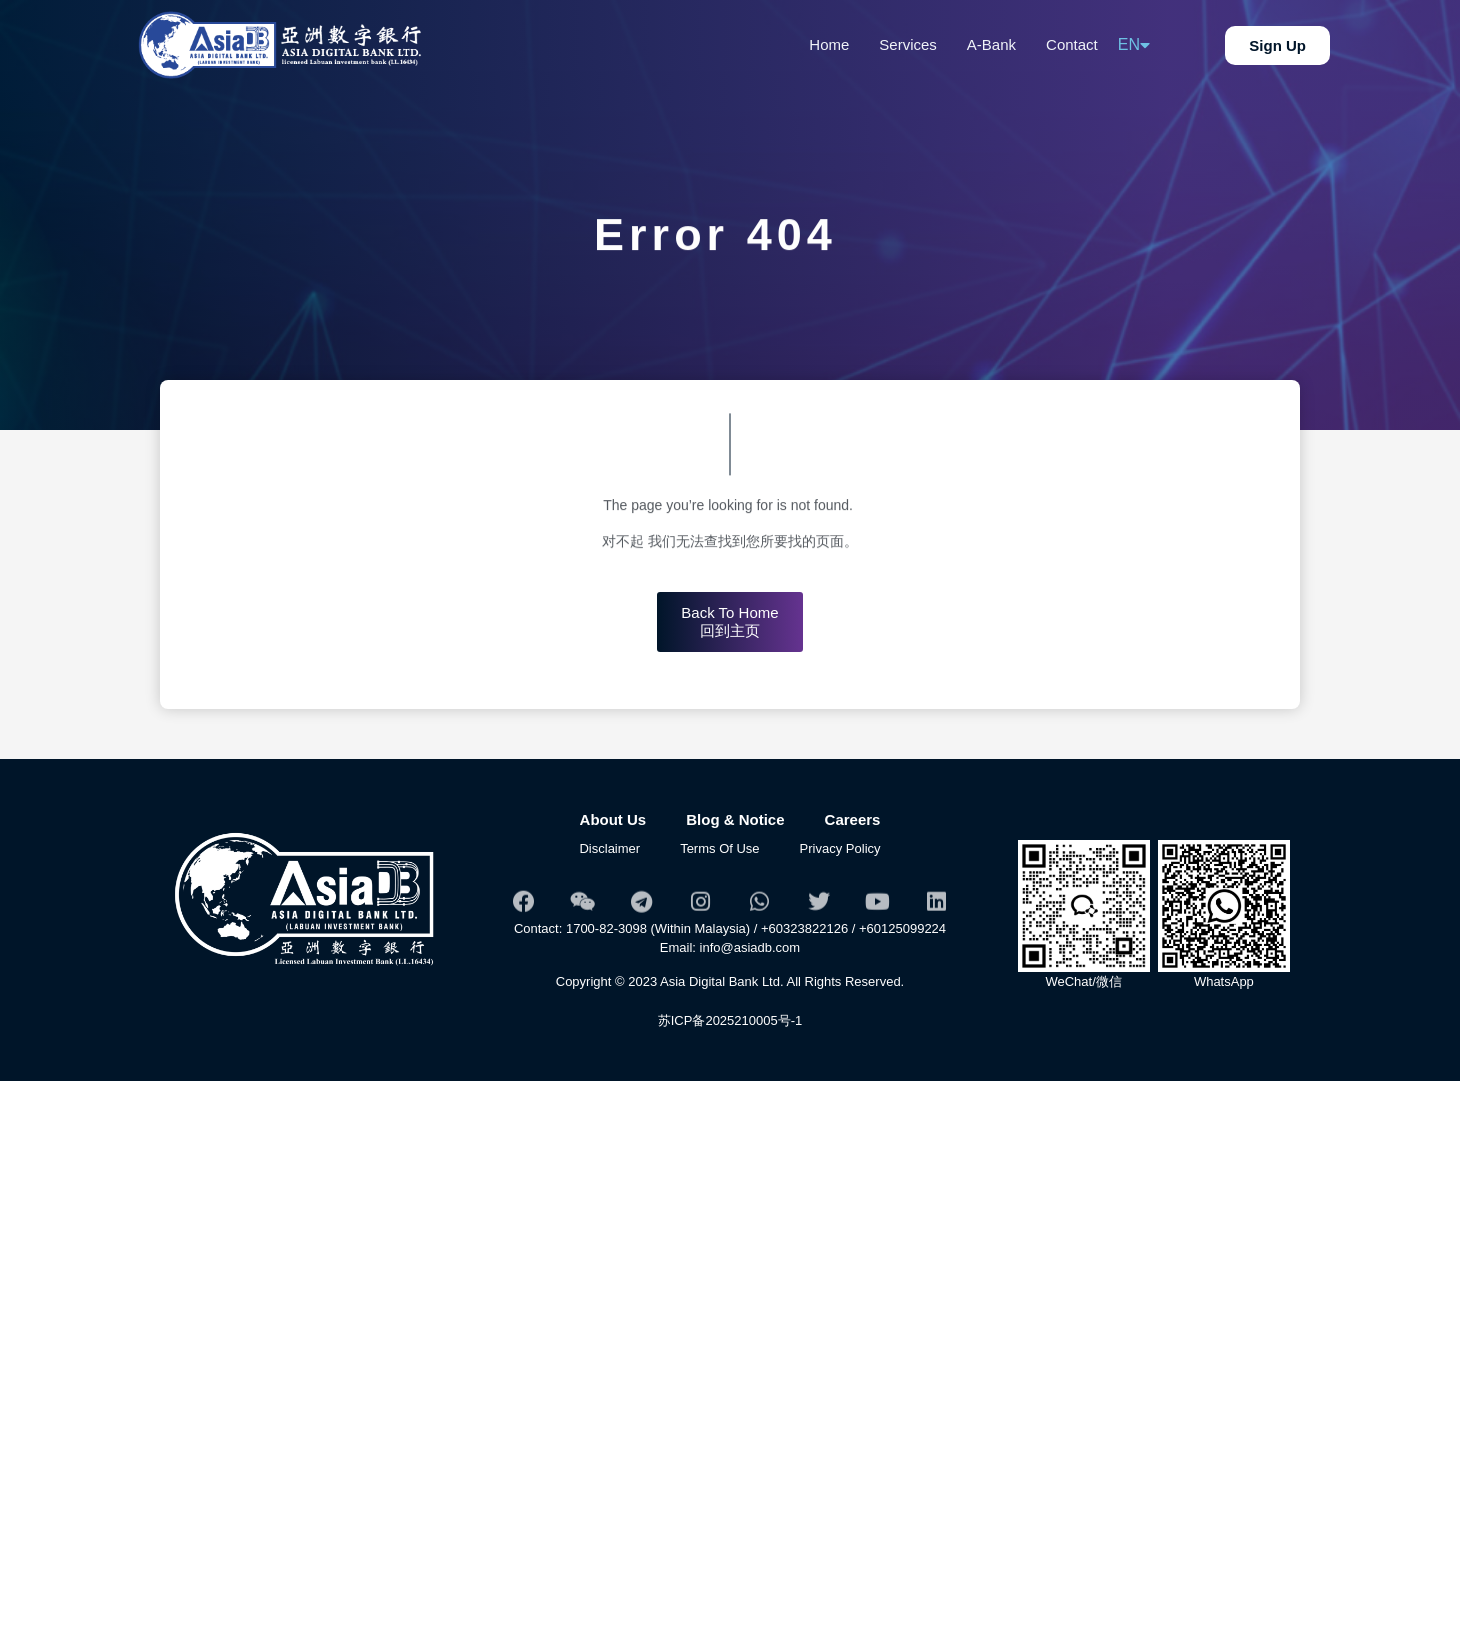  What do you see at coordinates (730, 1020) in the screenshot?
I see `苏ICP备2025210005号-1` at bounding box center [730, 1020].